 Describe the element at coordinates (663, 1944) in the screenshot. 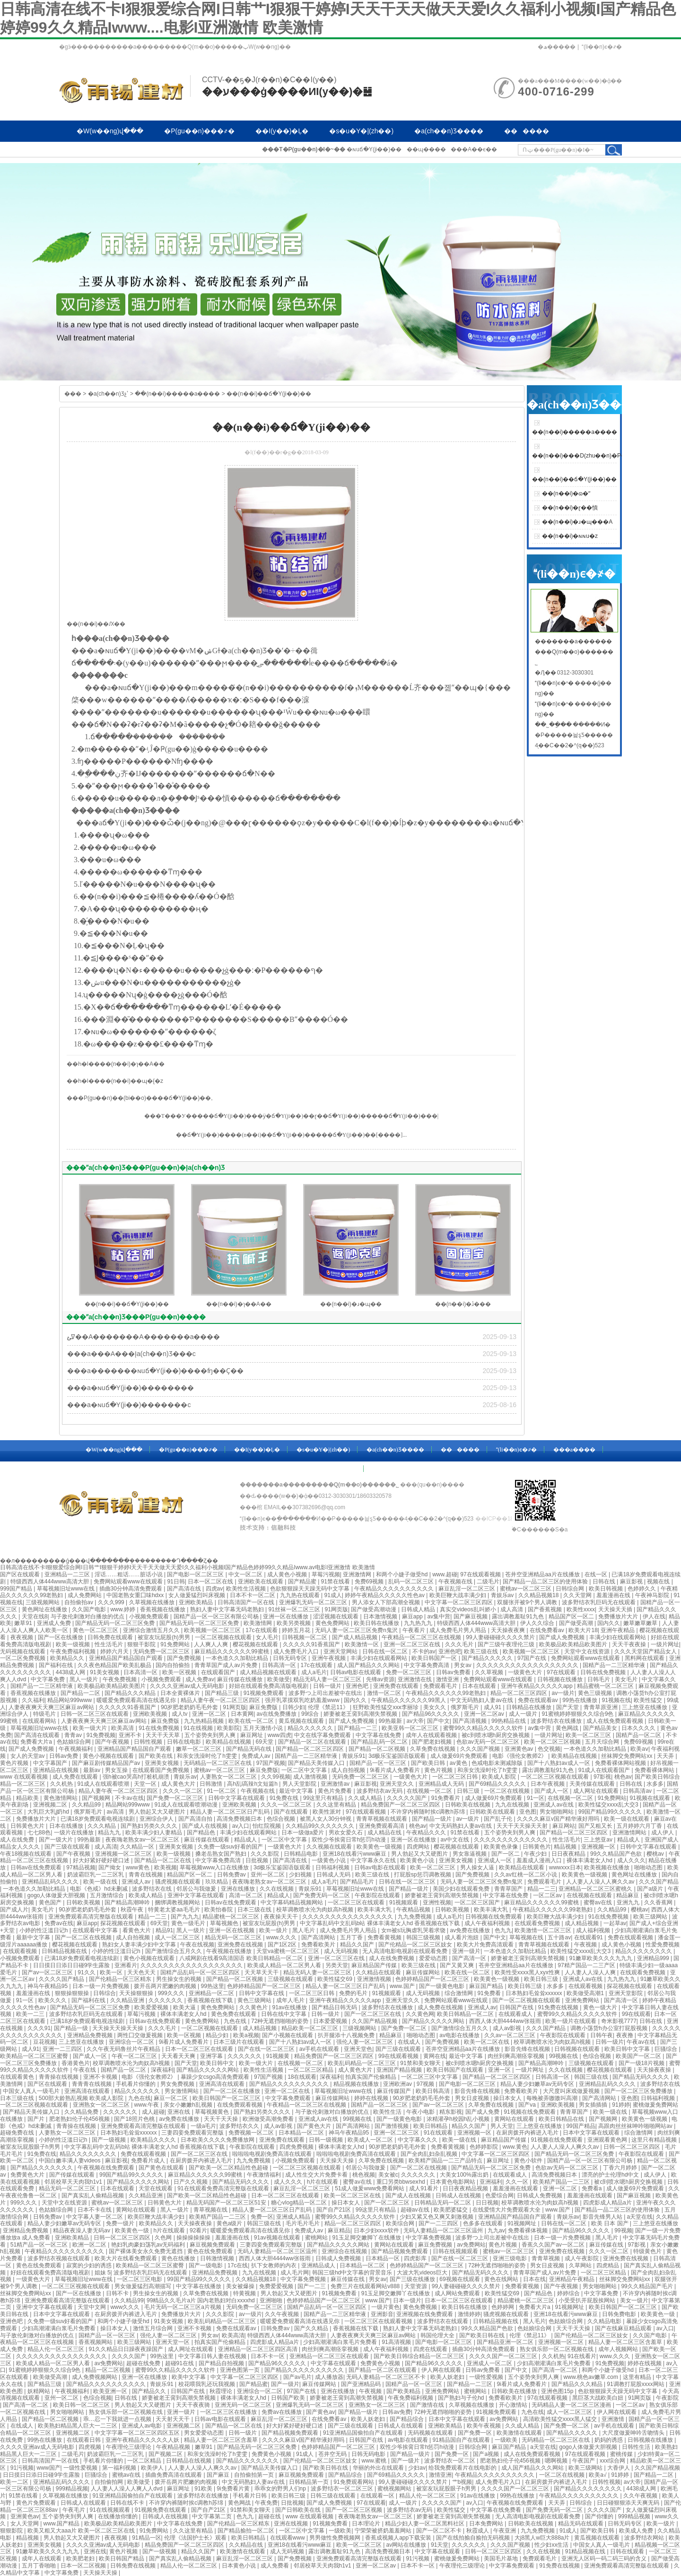

I see `性爱免费视频` at that location.